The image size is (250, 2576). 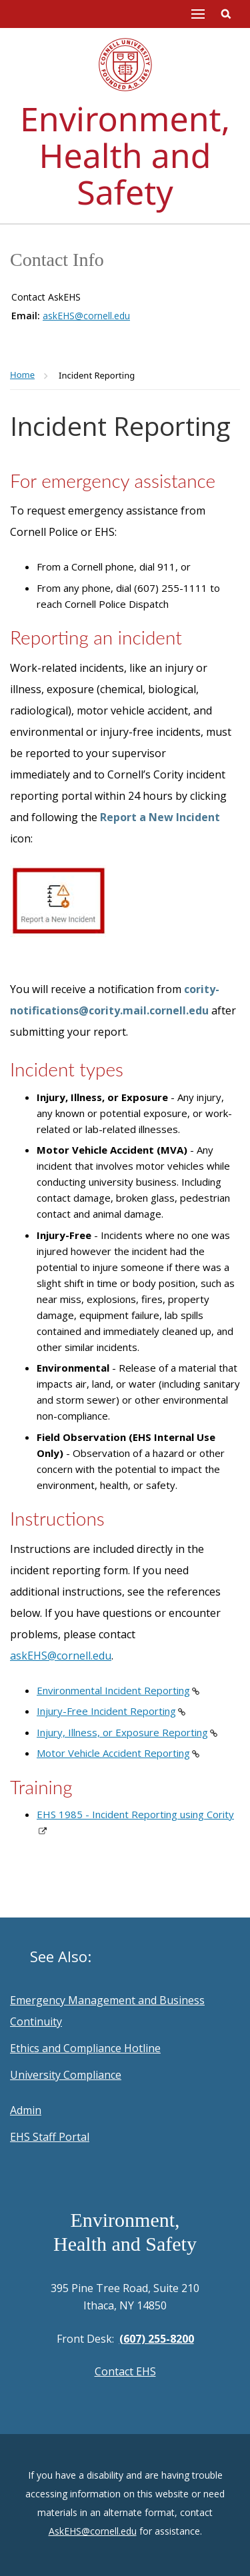 I want to click on University Compliance, so click(x=65, y=2074).